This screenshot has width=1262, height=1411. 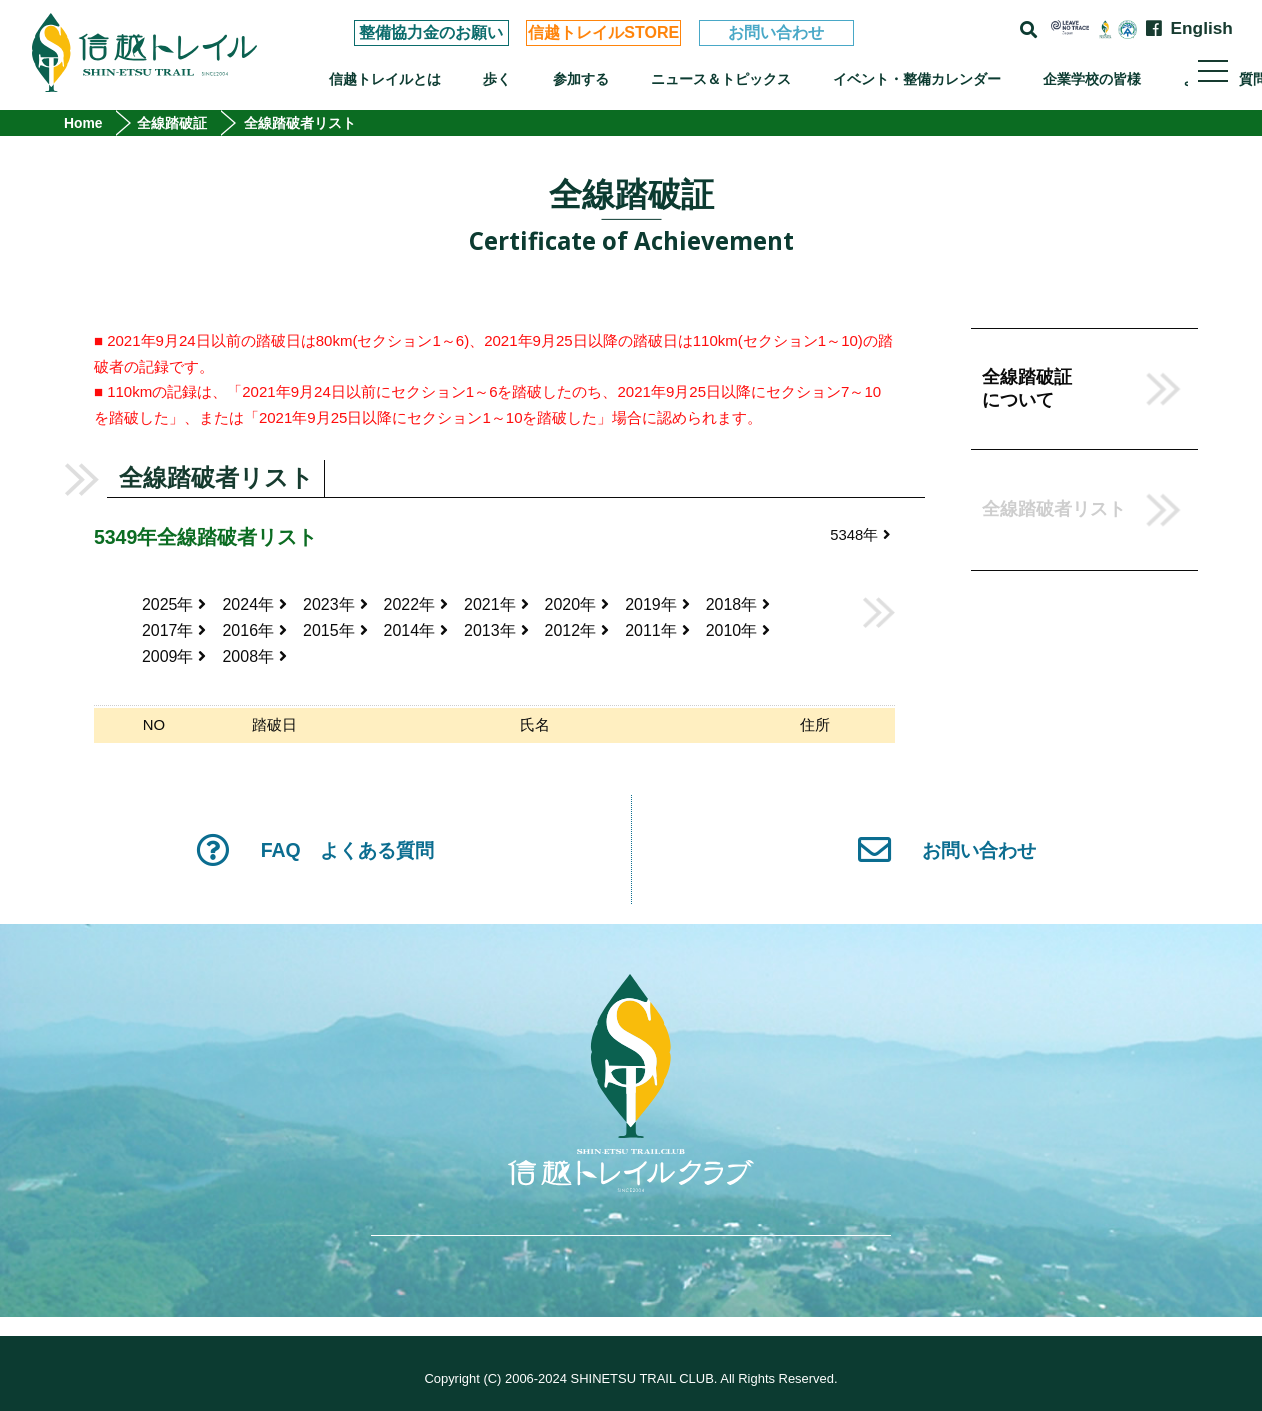 I want to click on 整備協力金のお願い, so click(x=431, y=32).